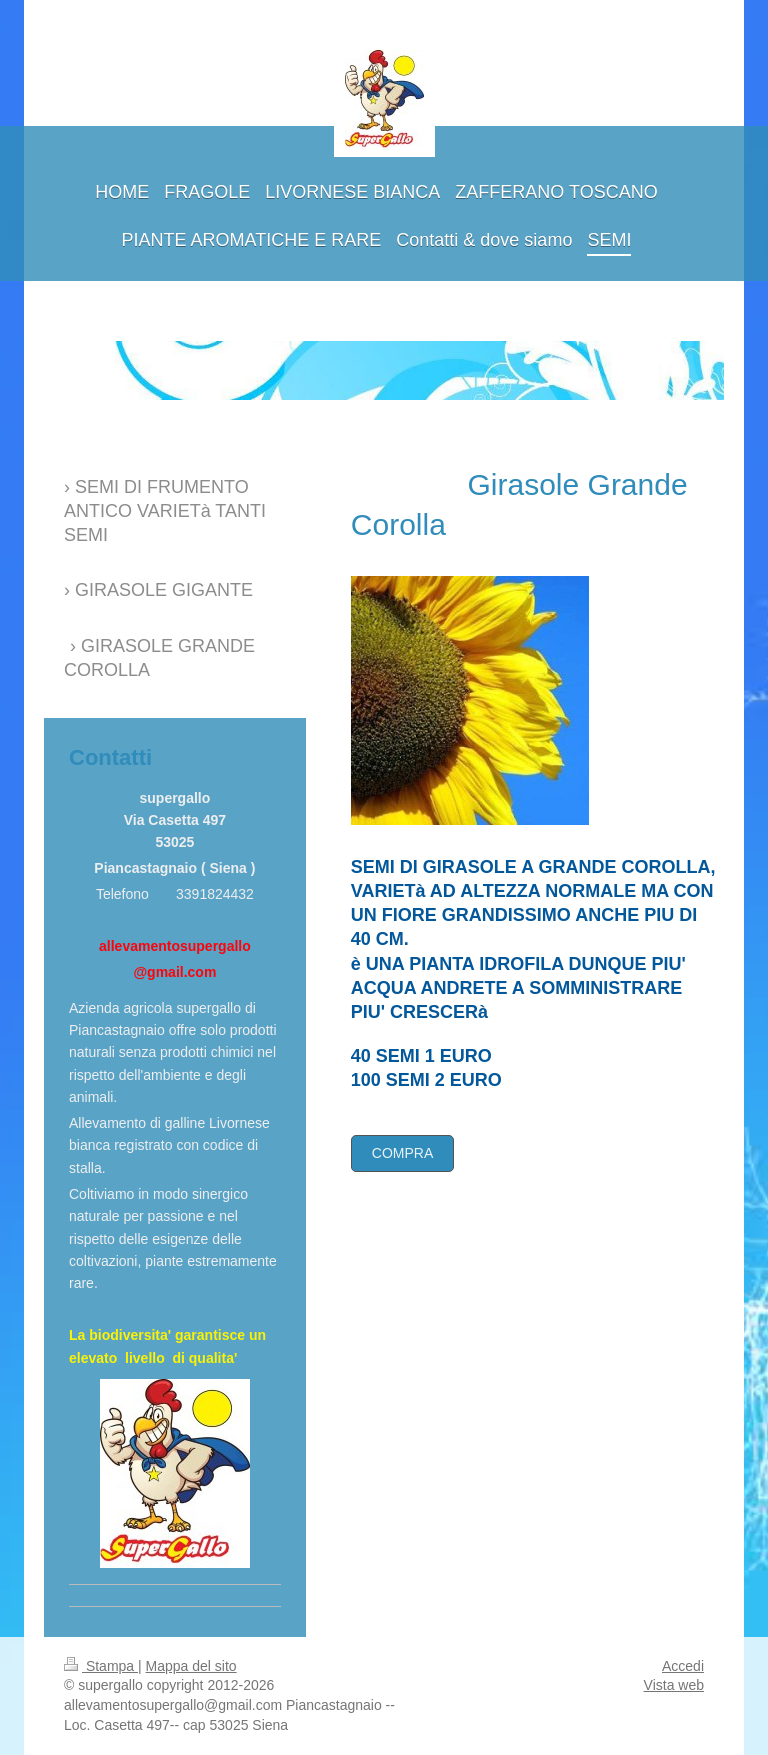  I want to click on COMPRA, so click(402, 1153).